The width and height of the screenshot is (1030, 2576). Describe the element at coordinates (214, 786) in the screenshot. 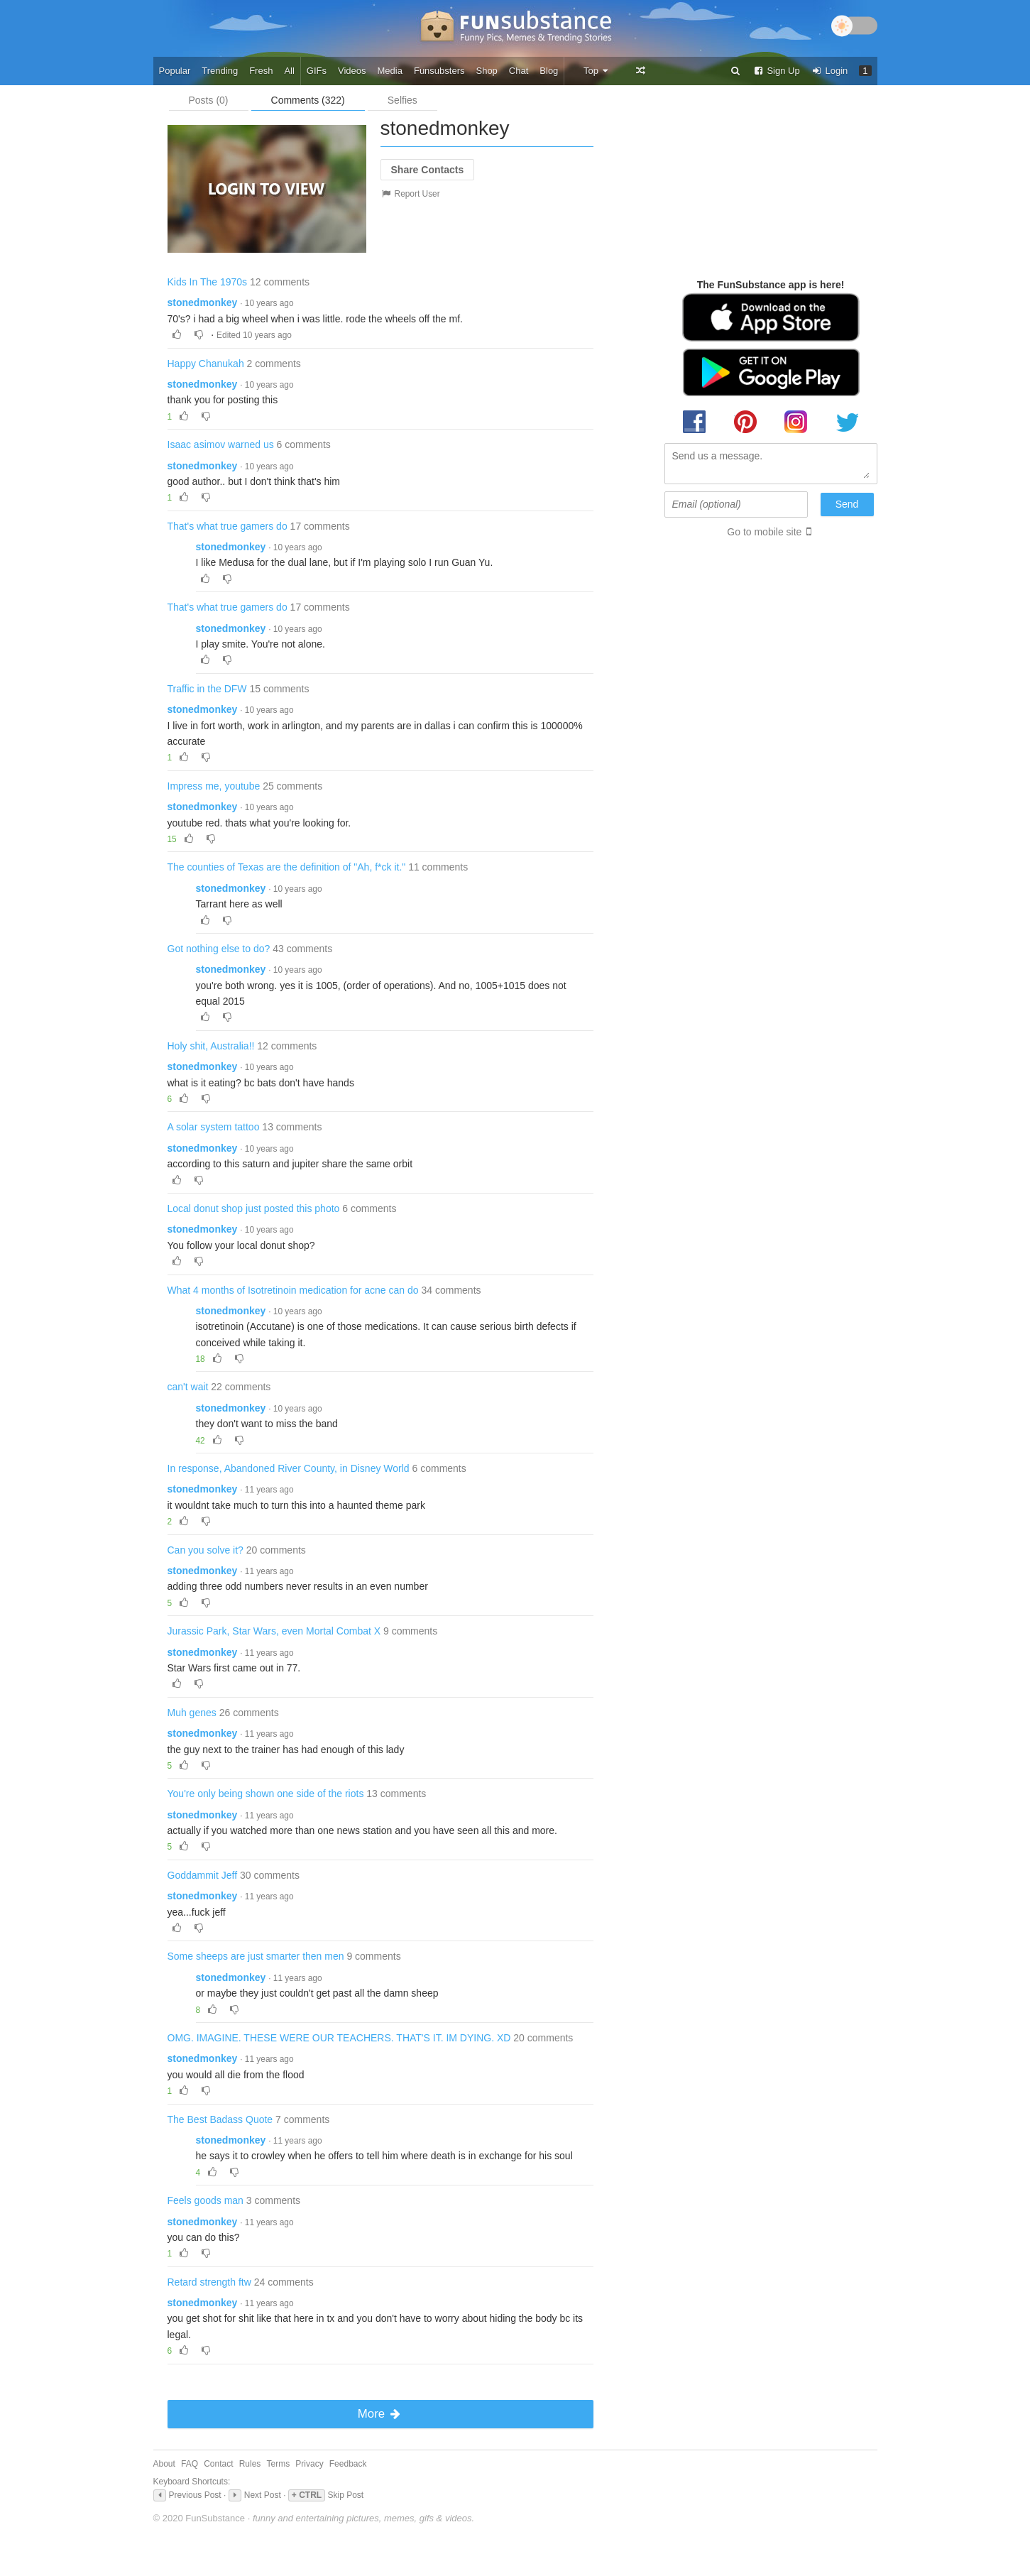

I see `Impress me, youtube` at that location.